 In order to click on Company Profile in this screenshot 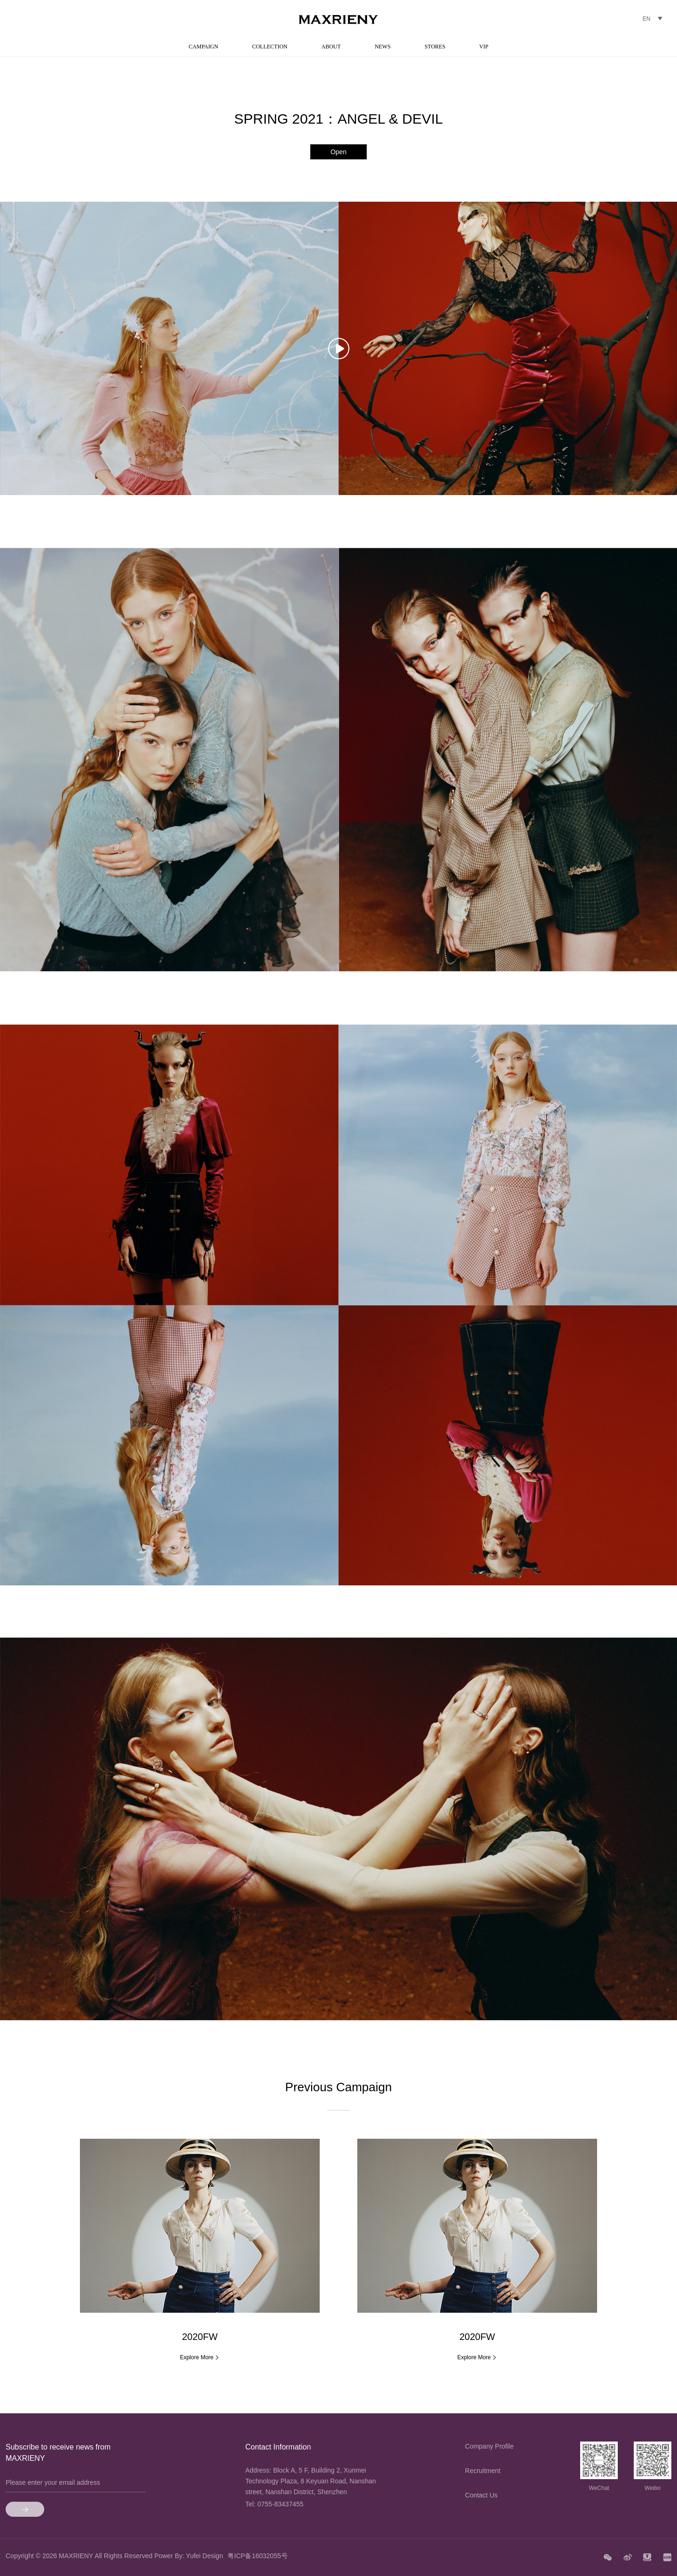, I will do `click(489, 2446)`.